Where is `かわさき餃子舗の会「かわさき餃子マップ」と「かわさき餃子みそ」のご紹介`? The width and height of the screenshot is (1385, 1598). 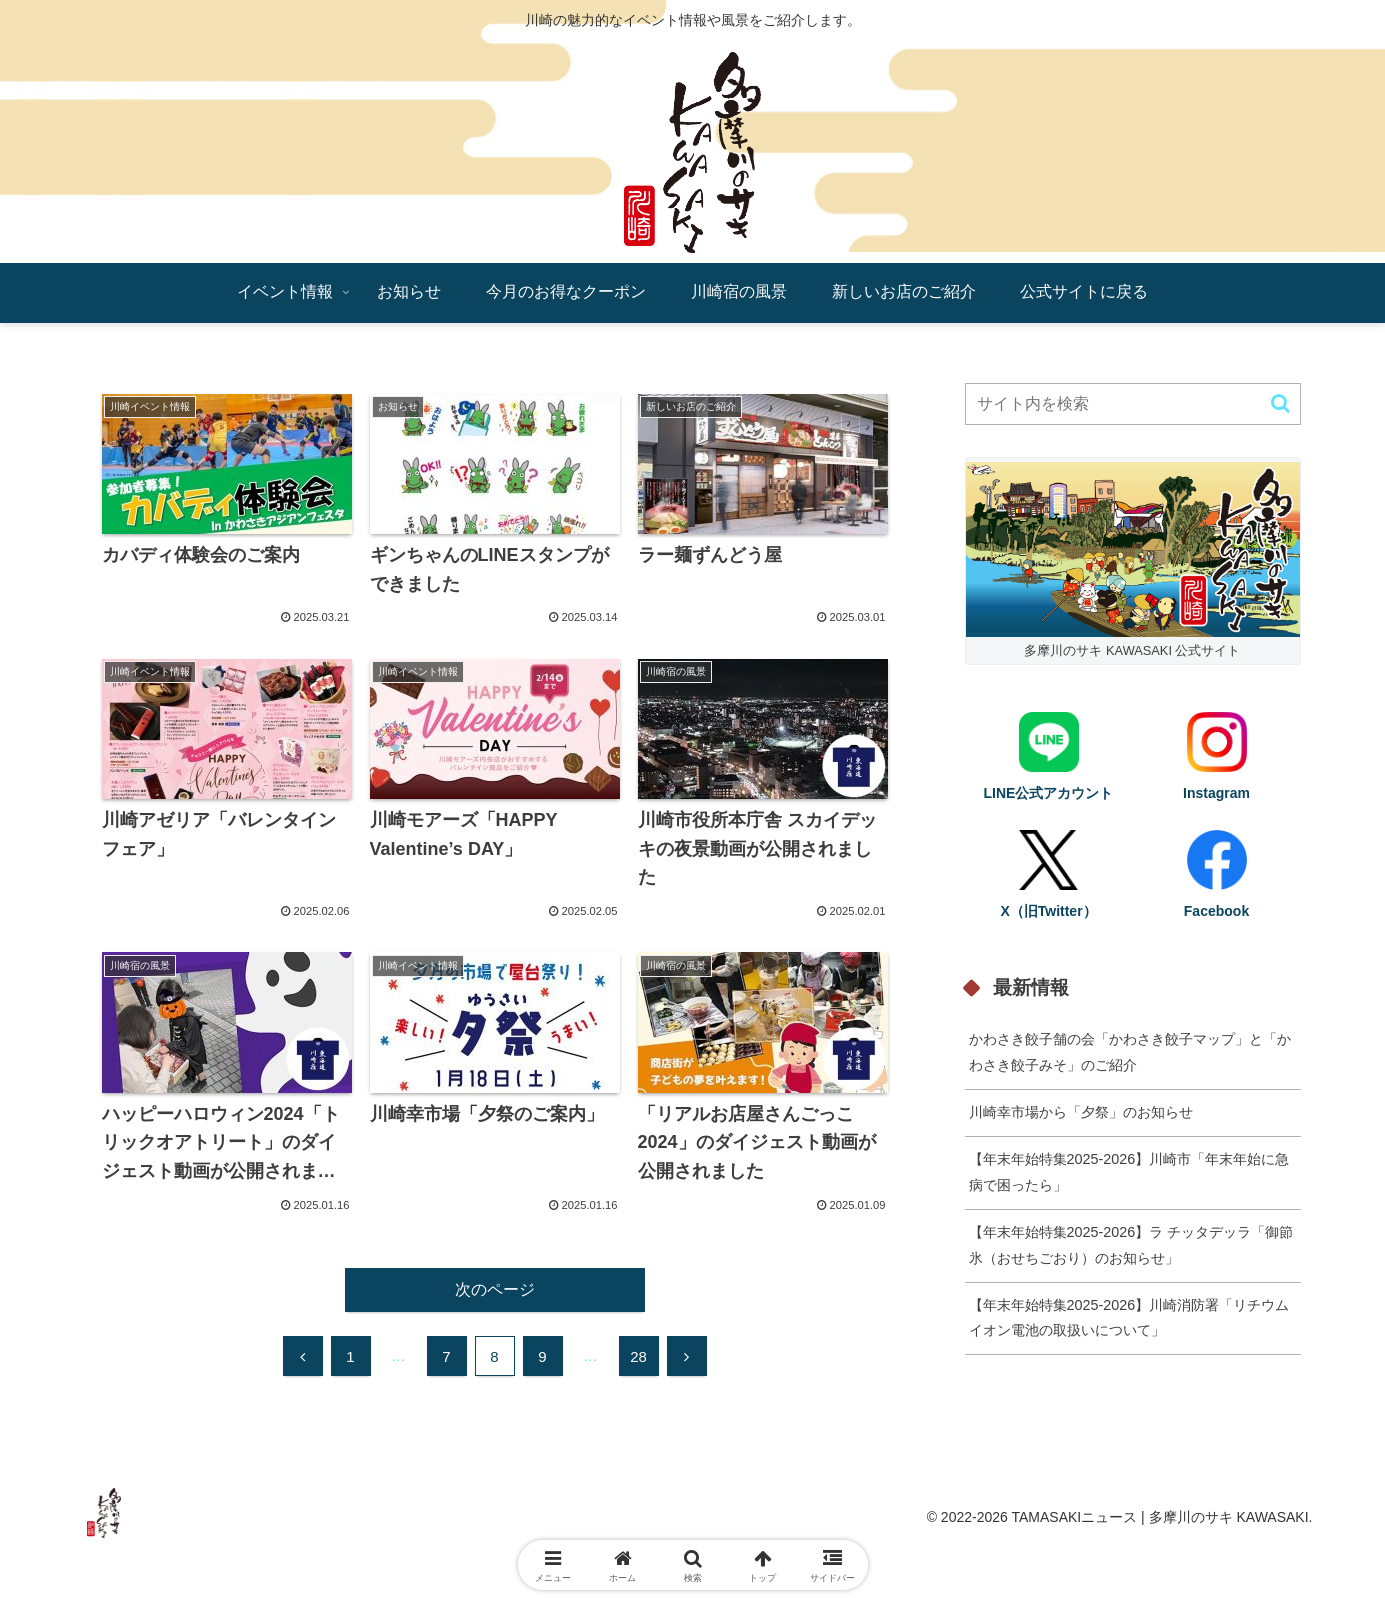 かわさき餃子舗の会「かわさき餃子マップ」と「かわさき餃子みそ」のご紹介 is located at coordinates (1130, 1052).